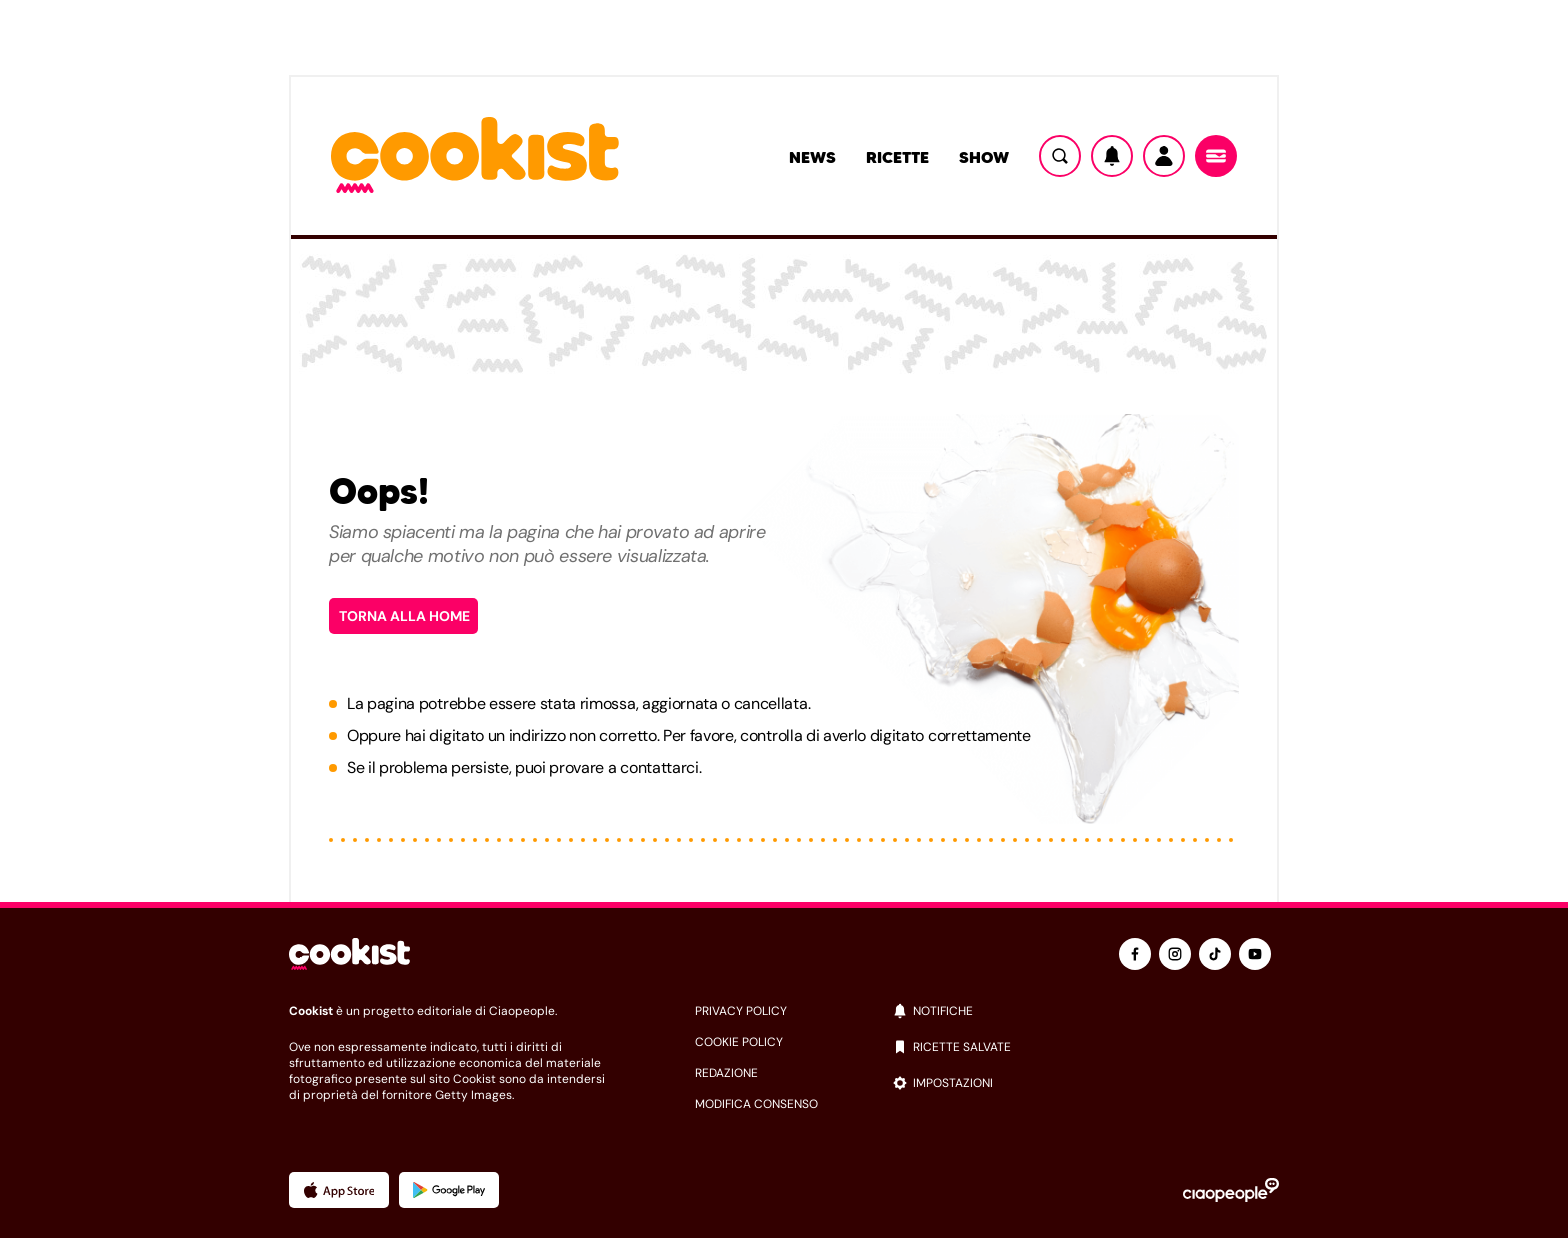 The width and height of the screenshot is (1568, 1238). I want to click on [Ciaopeople], so click(1231, 1190).